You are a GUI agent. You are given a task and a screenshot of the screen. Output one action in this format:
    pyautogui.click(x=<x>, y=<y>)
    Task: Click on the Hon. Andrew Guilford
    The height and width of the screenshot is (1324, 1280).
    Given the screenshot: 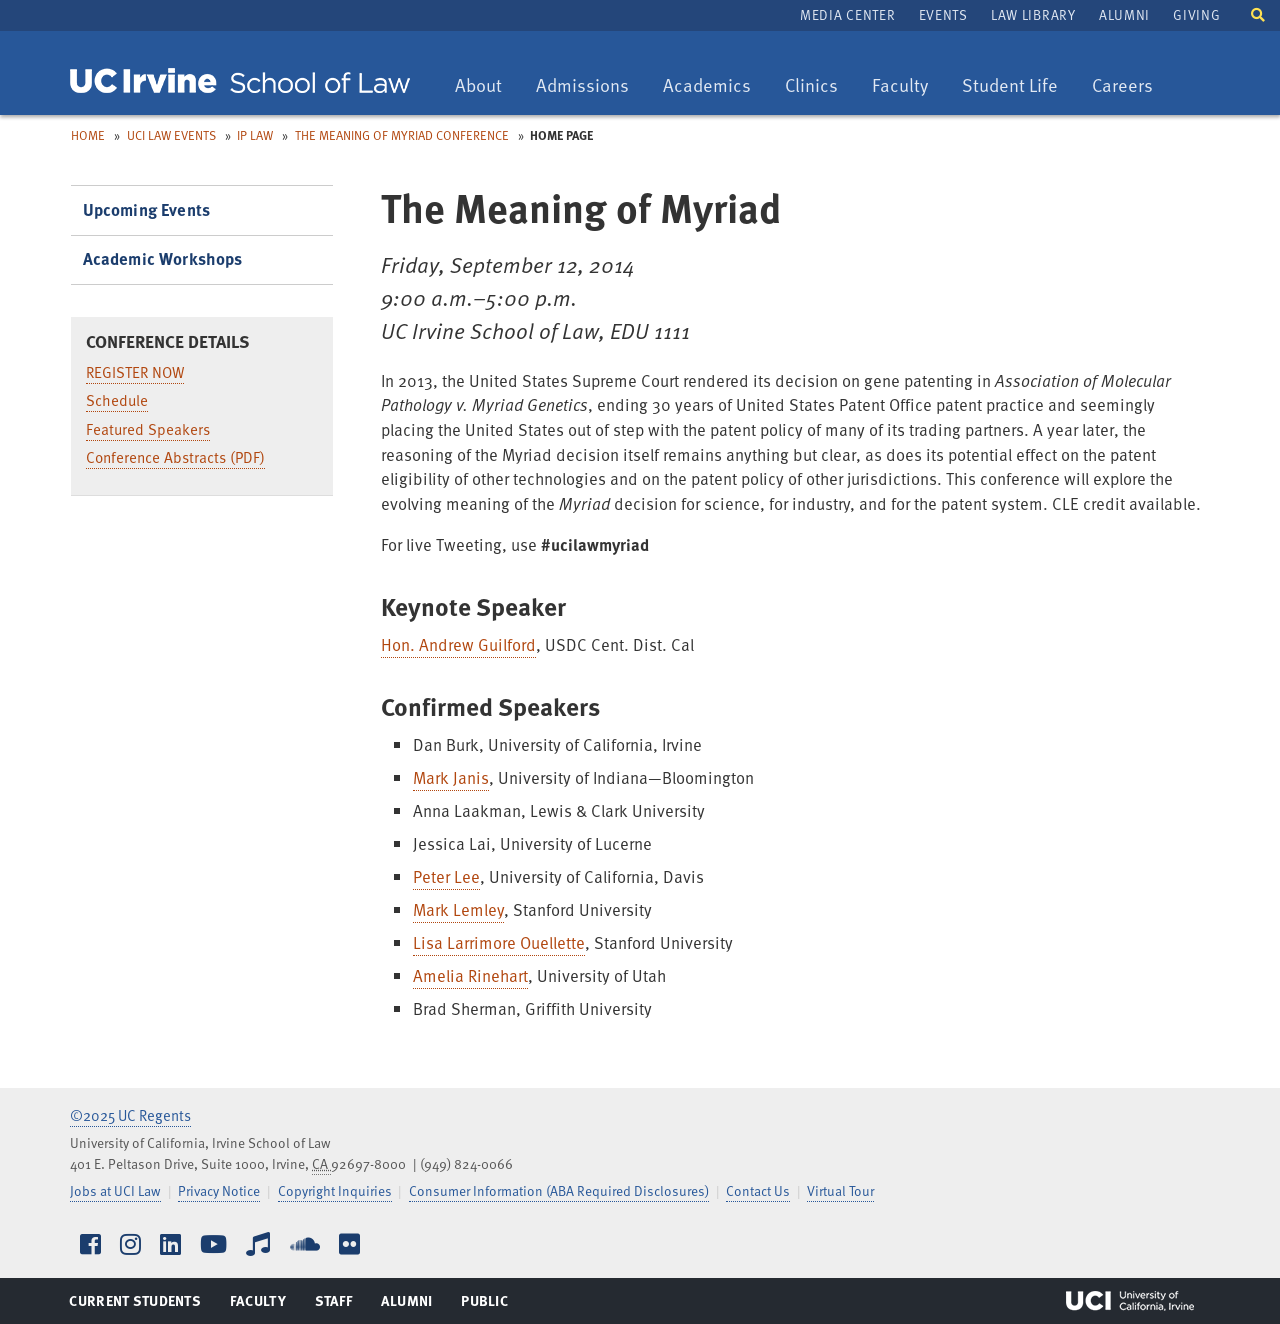 What is the action you would take?
    pyautogui.click(x=458, y=644)
    